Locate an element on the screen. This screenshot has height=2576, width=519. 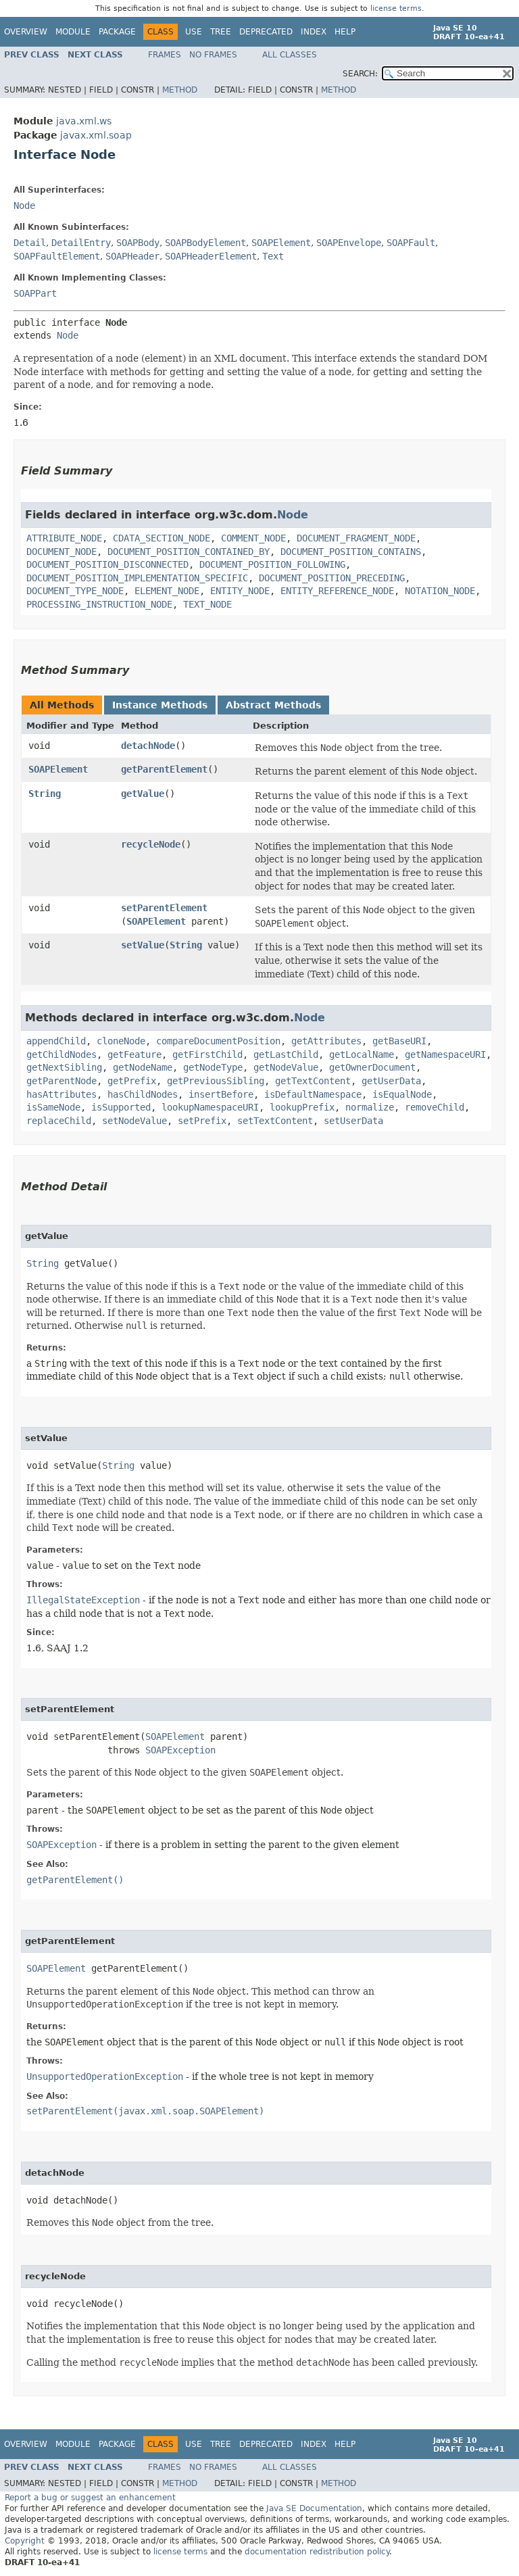
Text is located at coordinates (273, 256).